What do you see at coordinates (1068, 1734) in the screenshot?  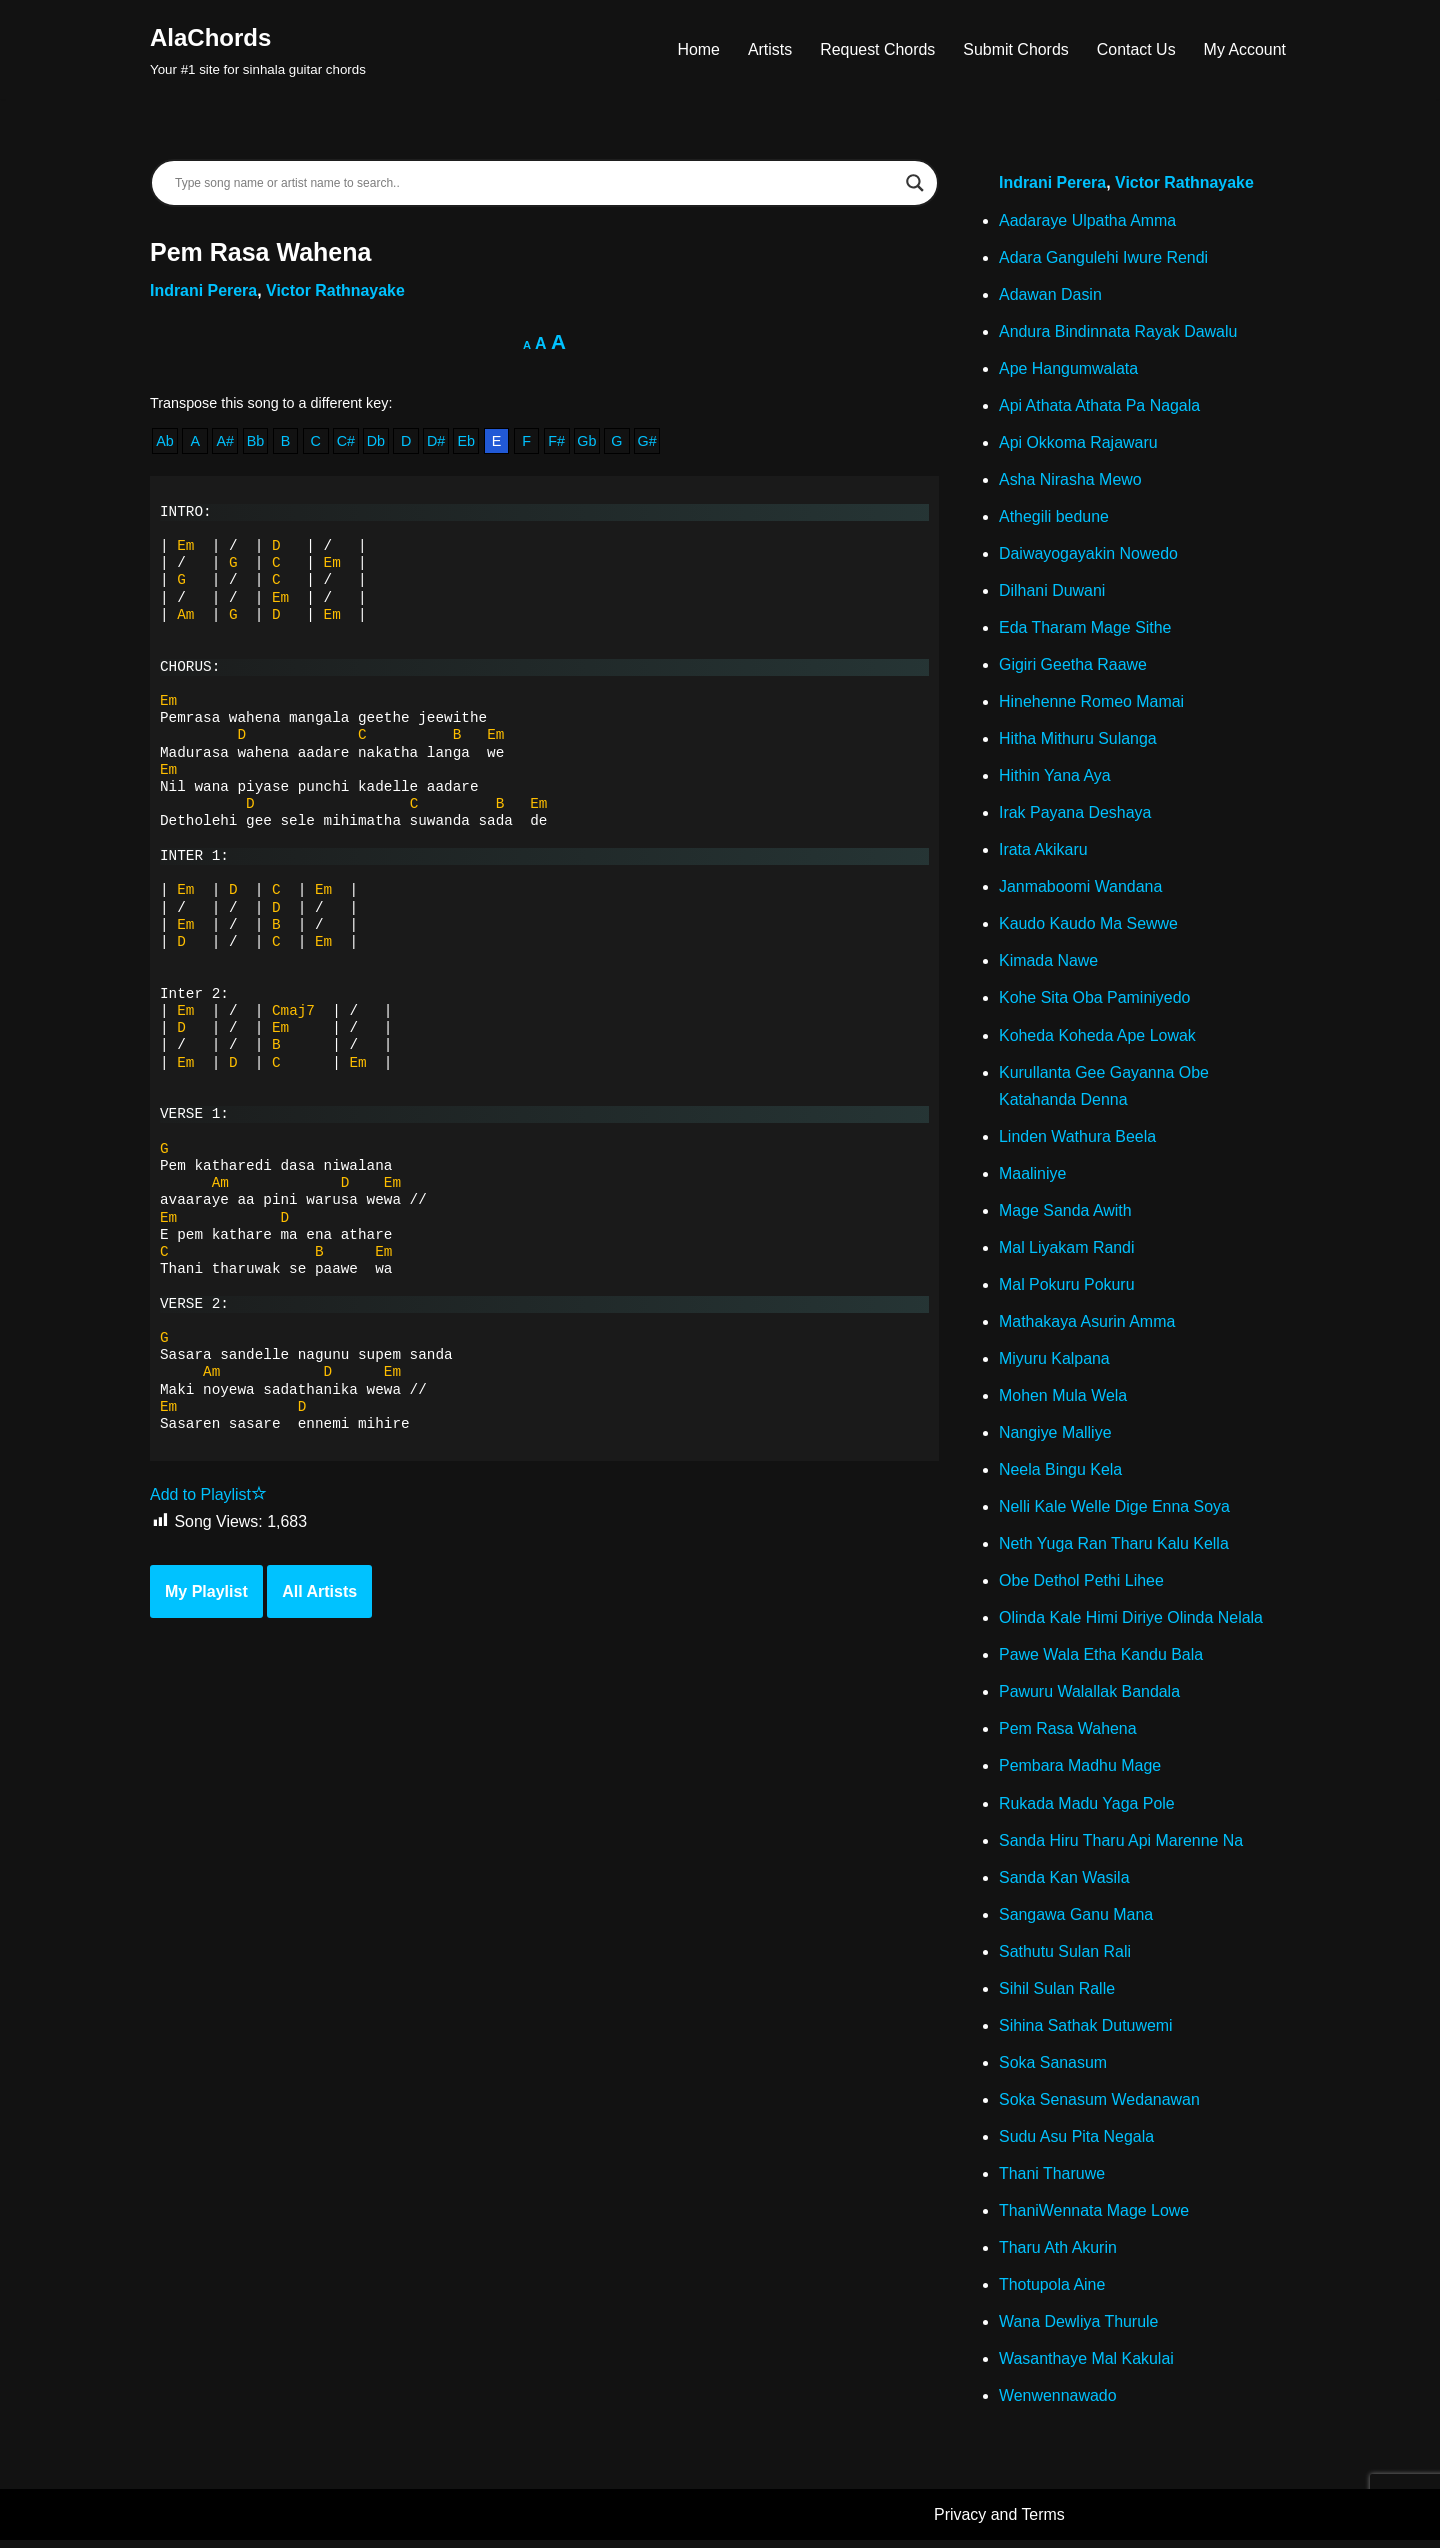 I see `Pem Rasa Wahena` at bounding box center [1068, 1734].